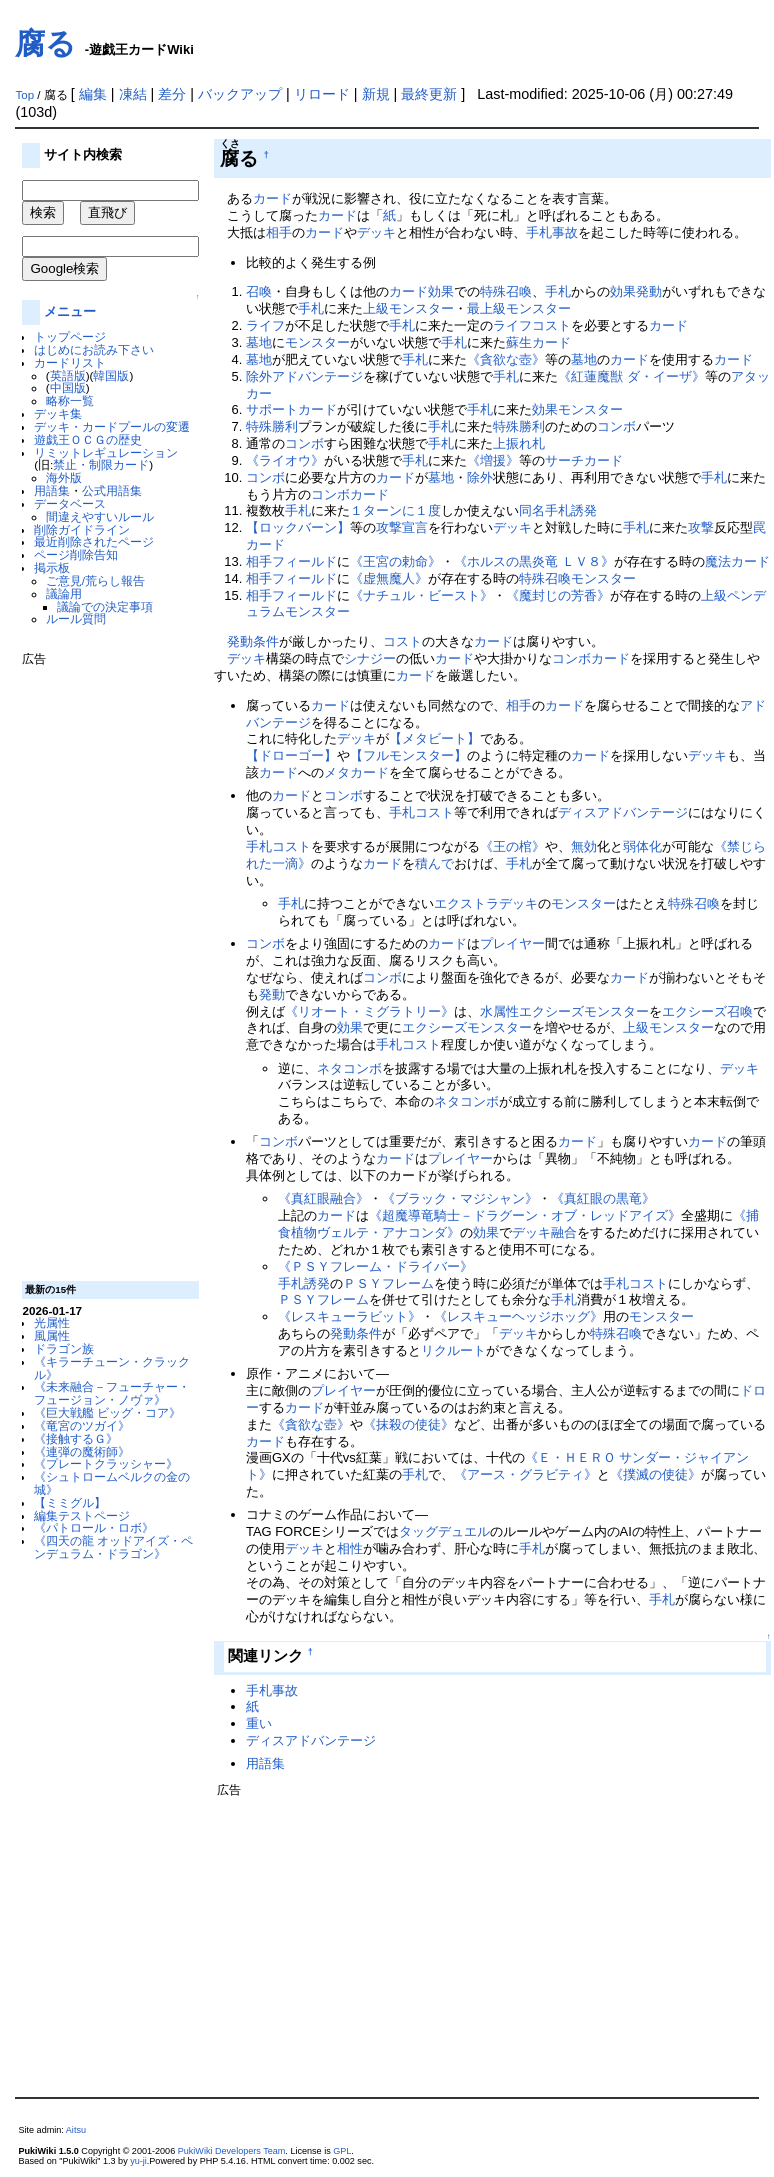  What do you see at coordinates (265, 325) in the screenshot?
I see `ライフ` at bounding box center [265, 325].